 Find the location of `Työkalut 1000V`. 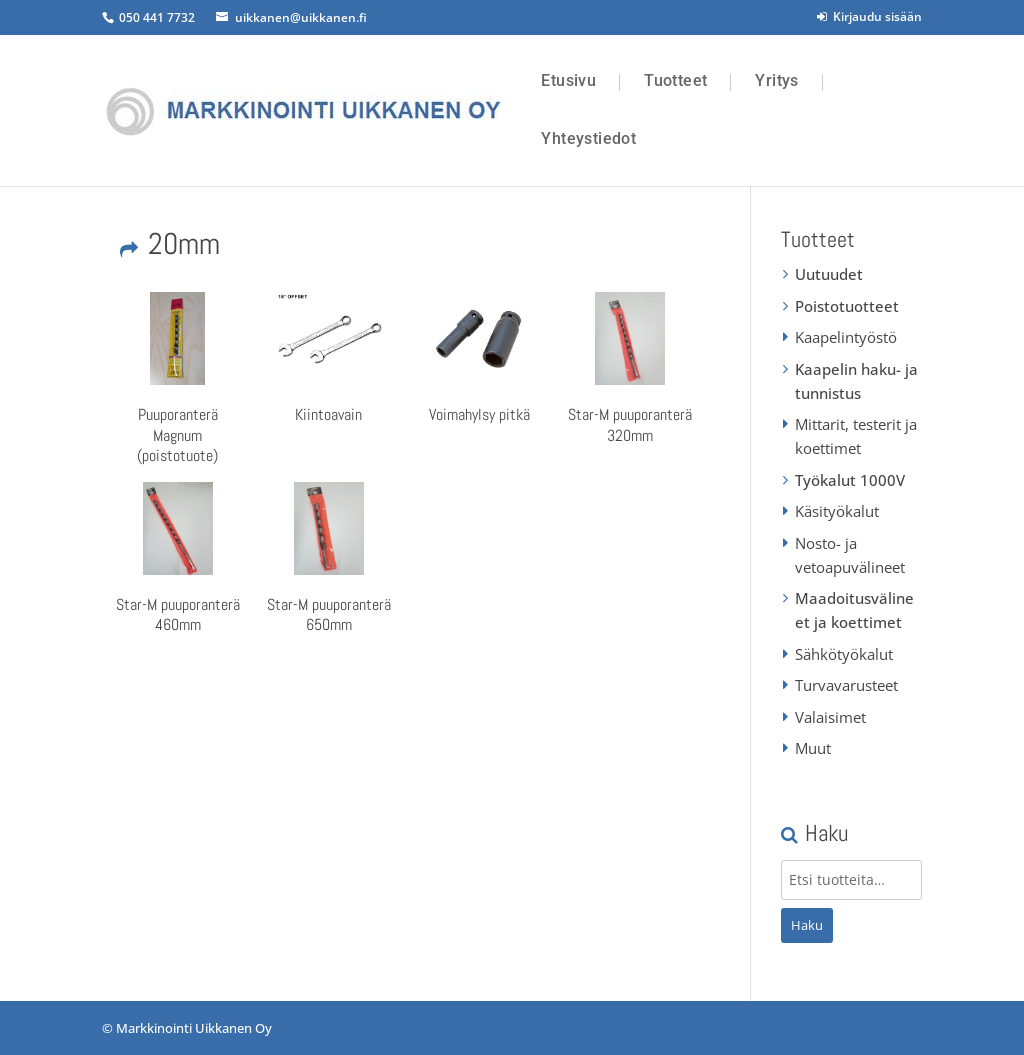

Työkalut 1000V is located at coordinates (850, 480).